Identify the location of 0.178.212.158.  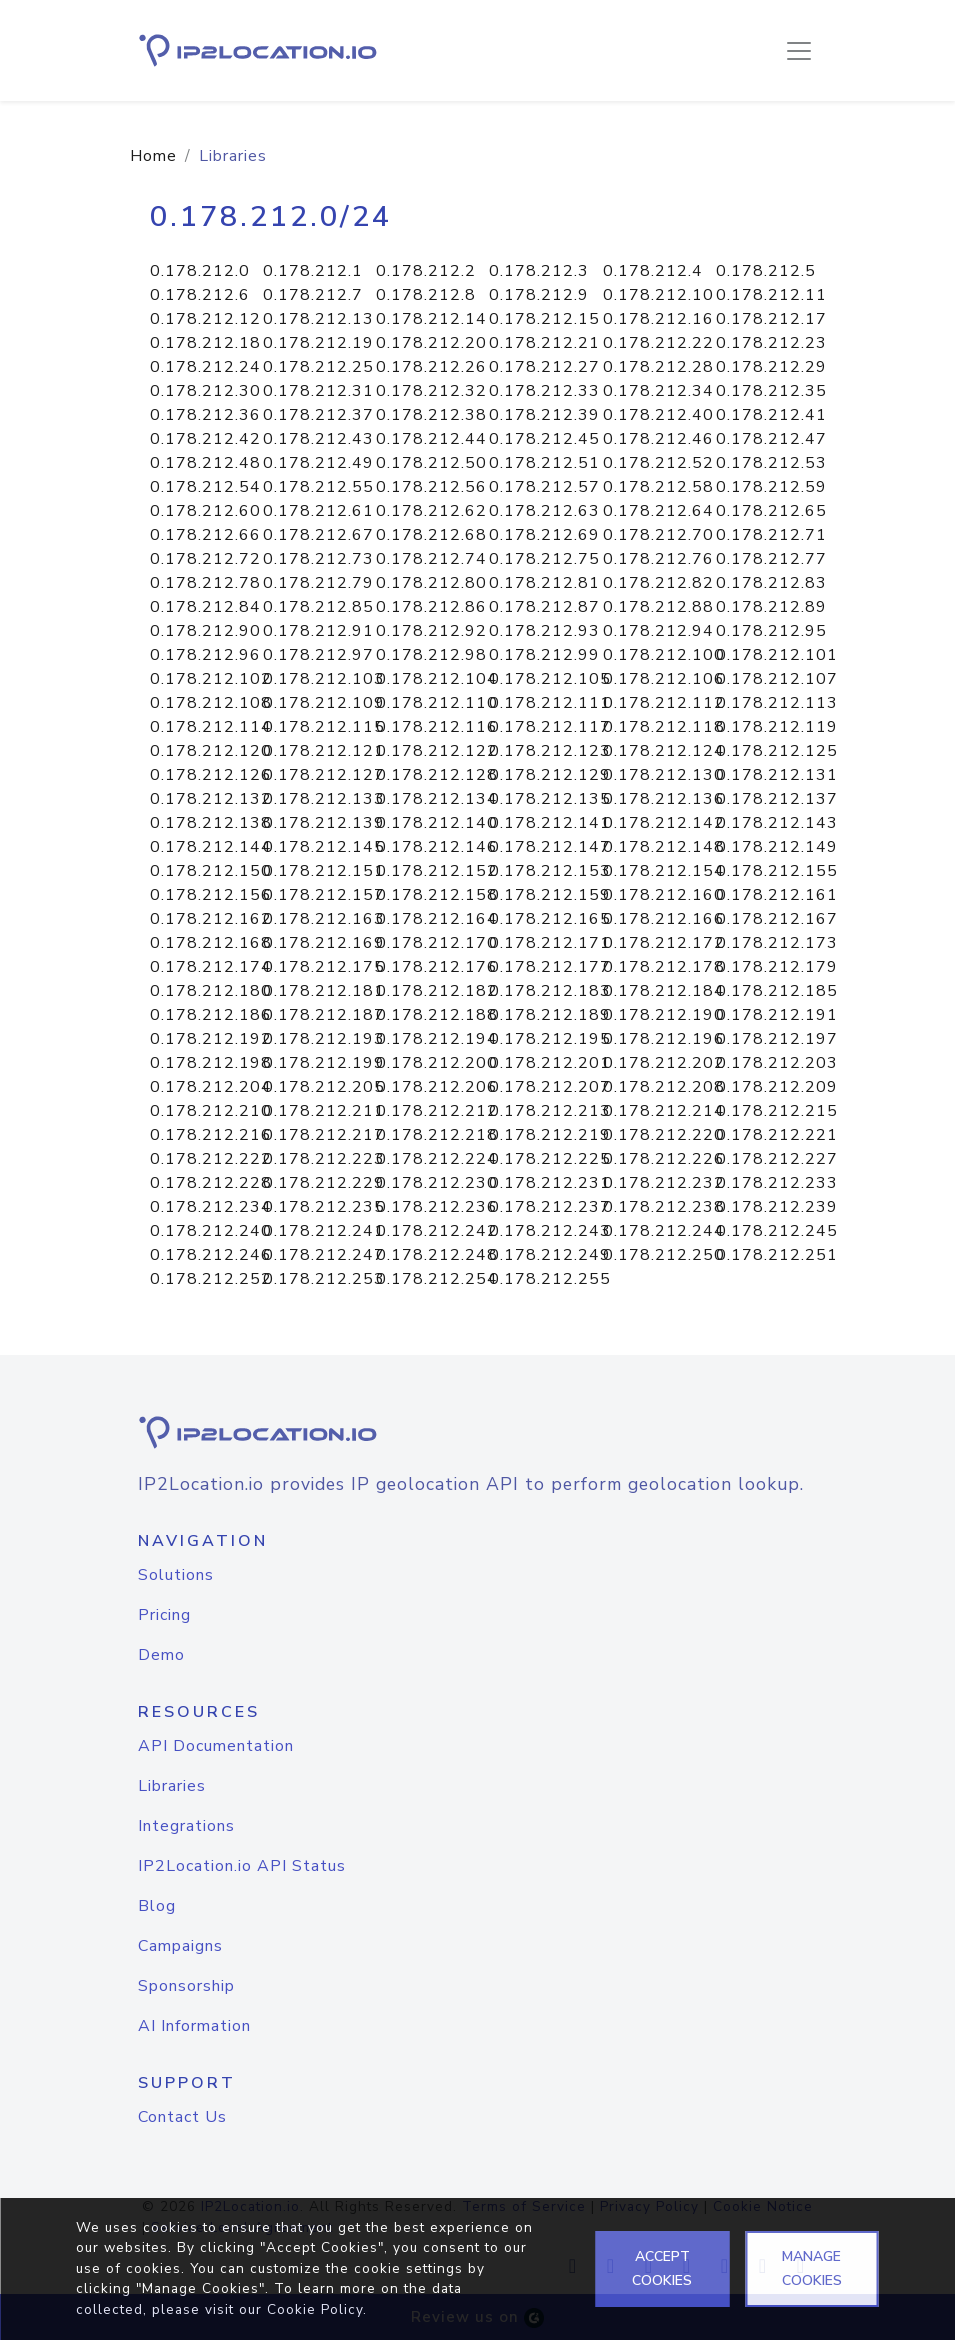
(437, 895).